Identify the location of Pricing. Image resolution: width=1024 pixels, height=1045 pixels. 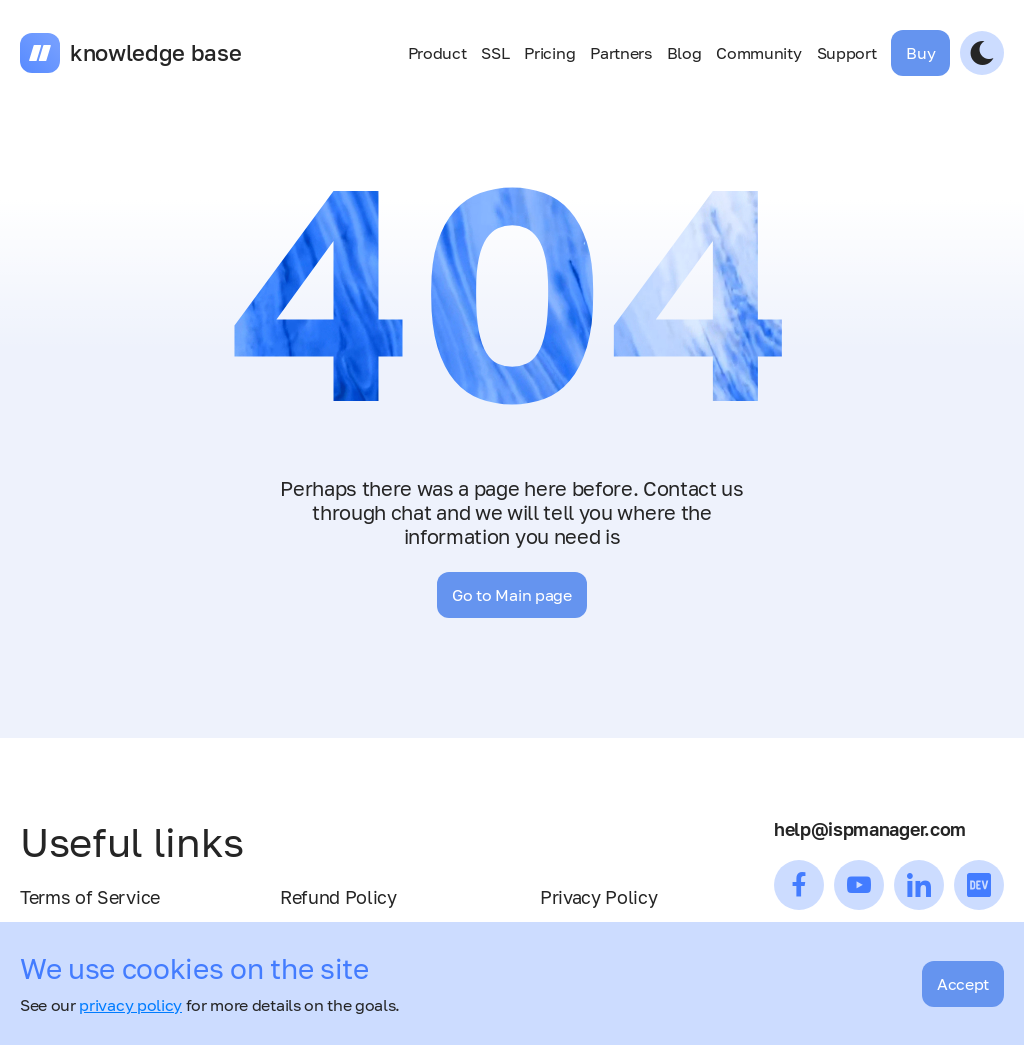
(549, 53).